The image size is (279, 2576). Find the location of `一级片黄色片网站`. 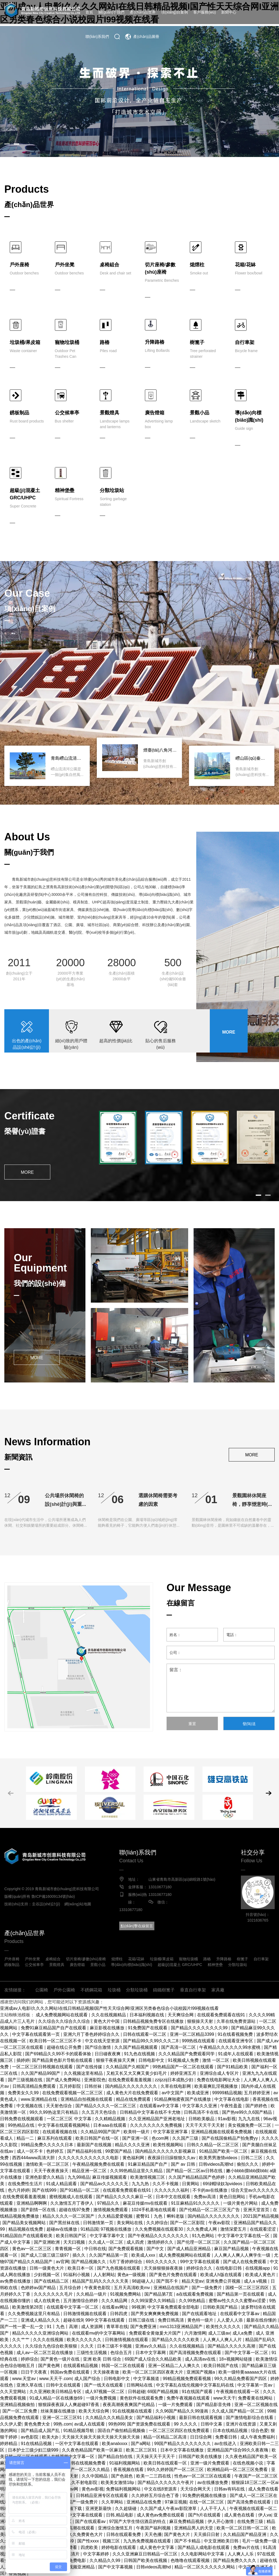

一级片黄色片网站 is located at coordinates (241, 2203).